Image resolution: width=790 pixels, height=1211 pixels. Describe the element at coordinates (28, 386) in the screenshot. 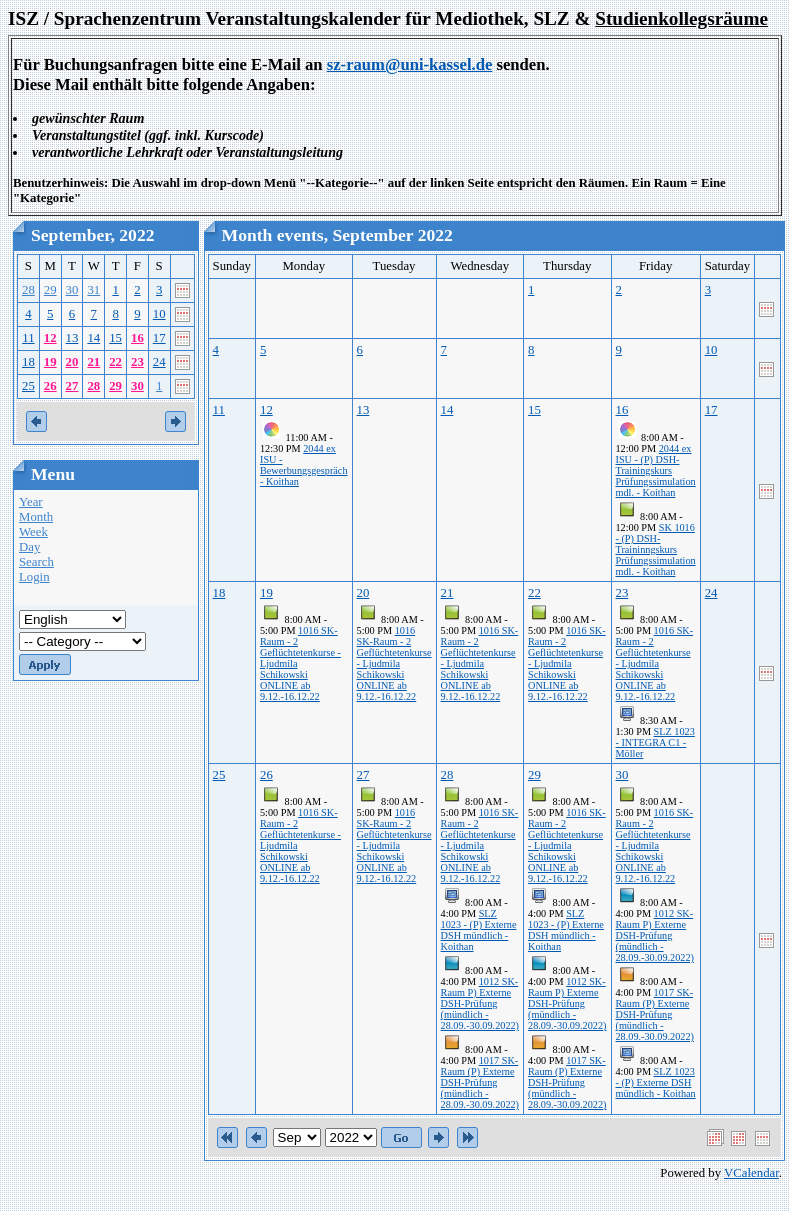

I see `25` at that location.